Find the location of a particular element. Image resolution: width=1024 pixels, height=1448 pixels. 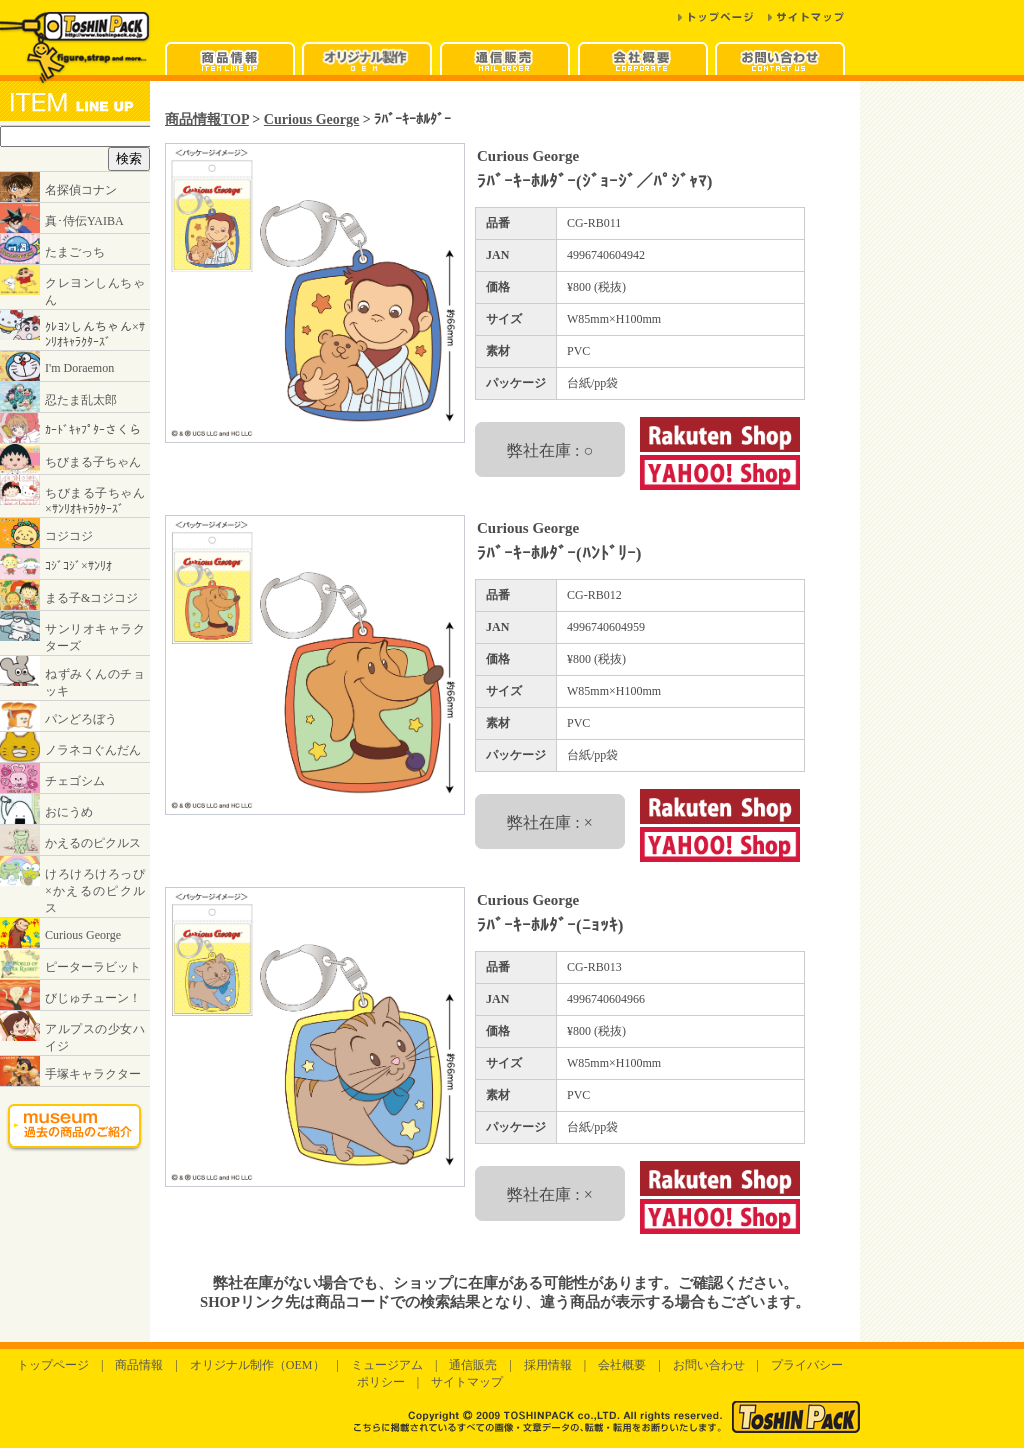

商品情報TOP is located at coordinates (207, 119).